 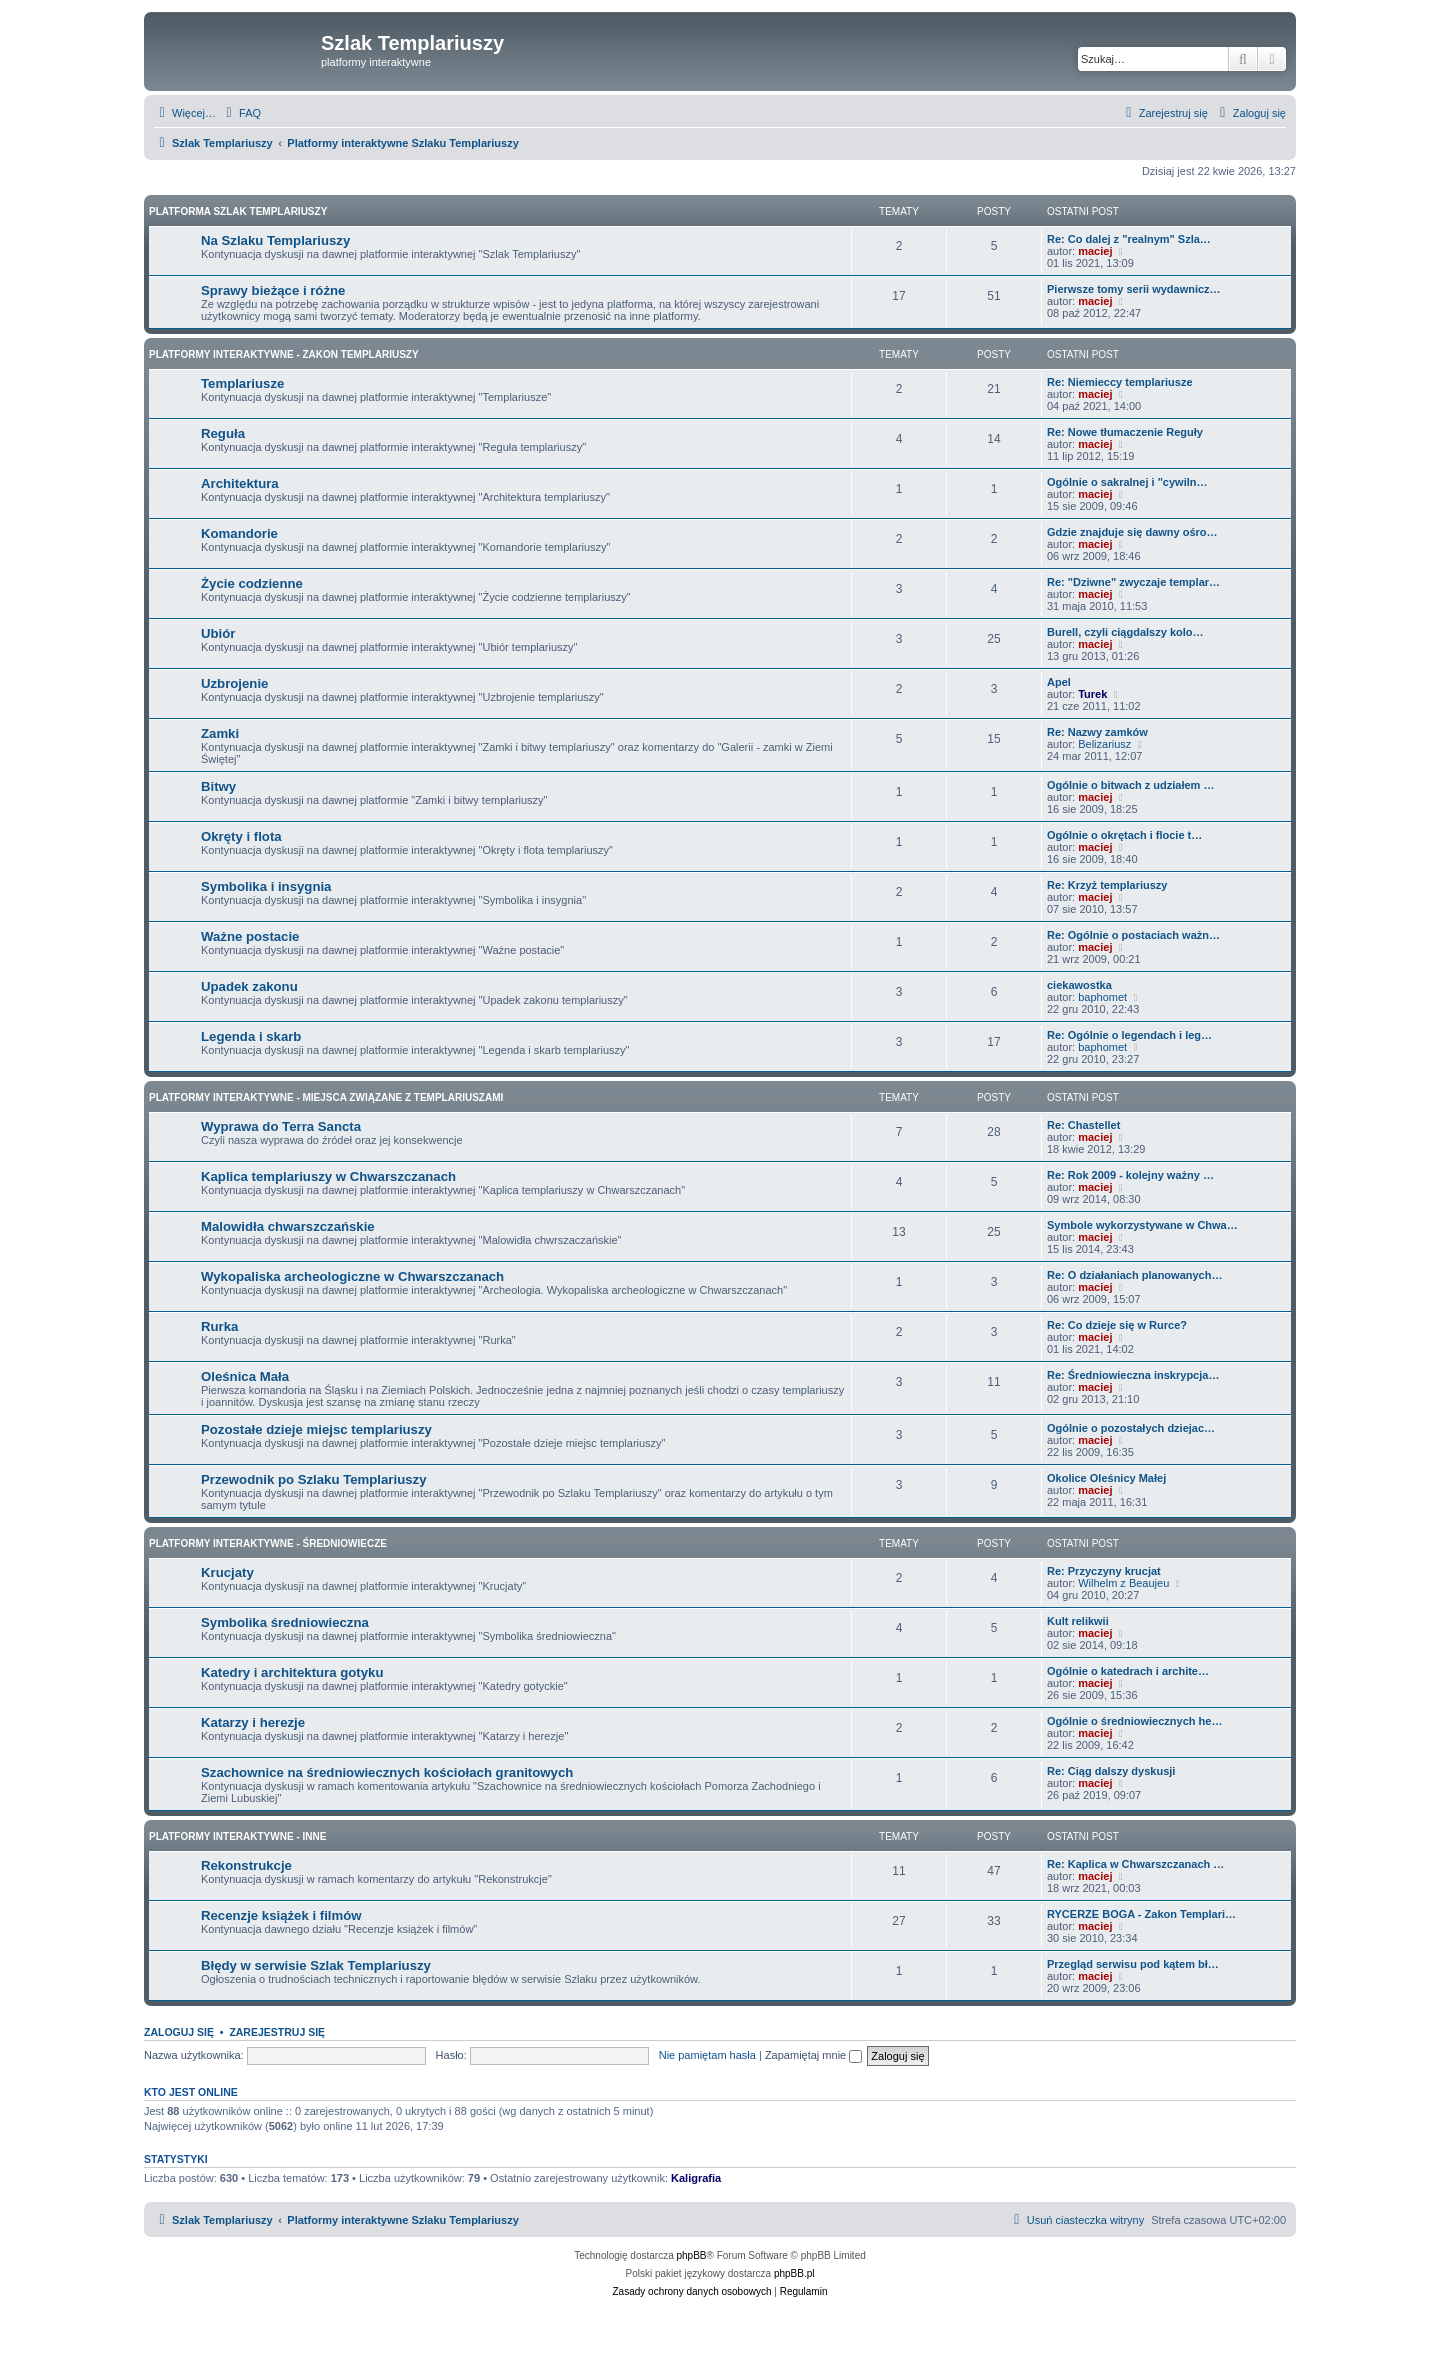 I want to click on Ogólnie o okrętach i flocie t…, so click(x=1124, y=835).